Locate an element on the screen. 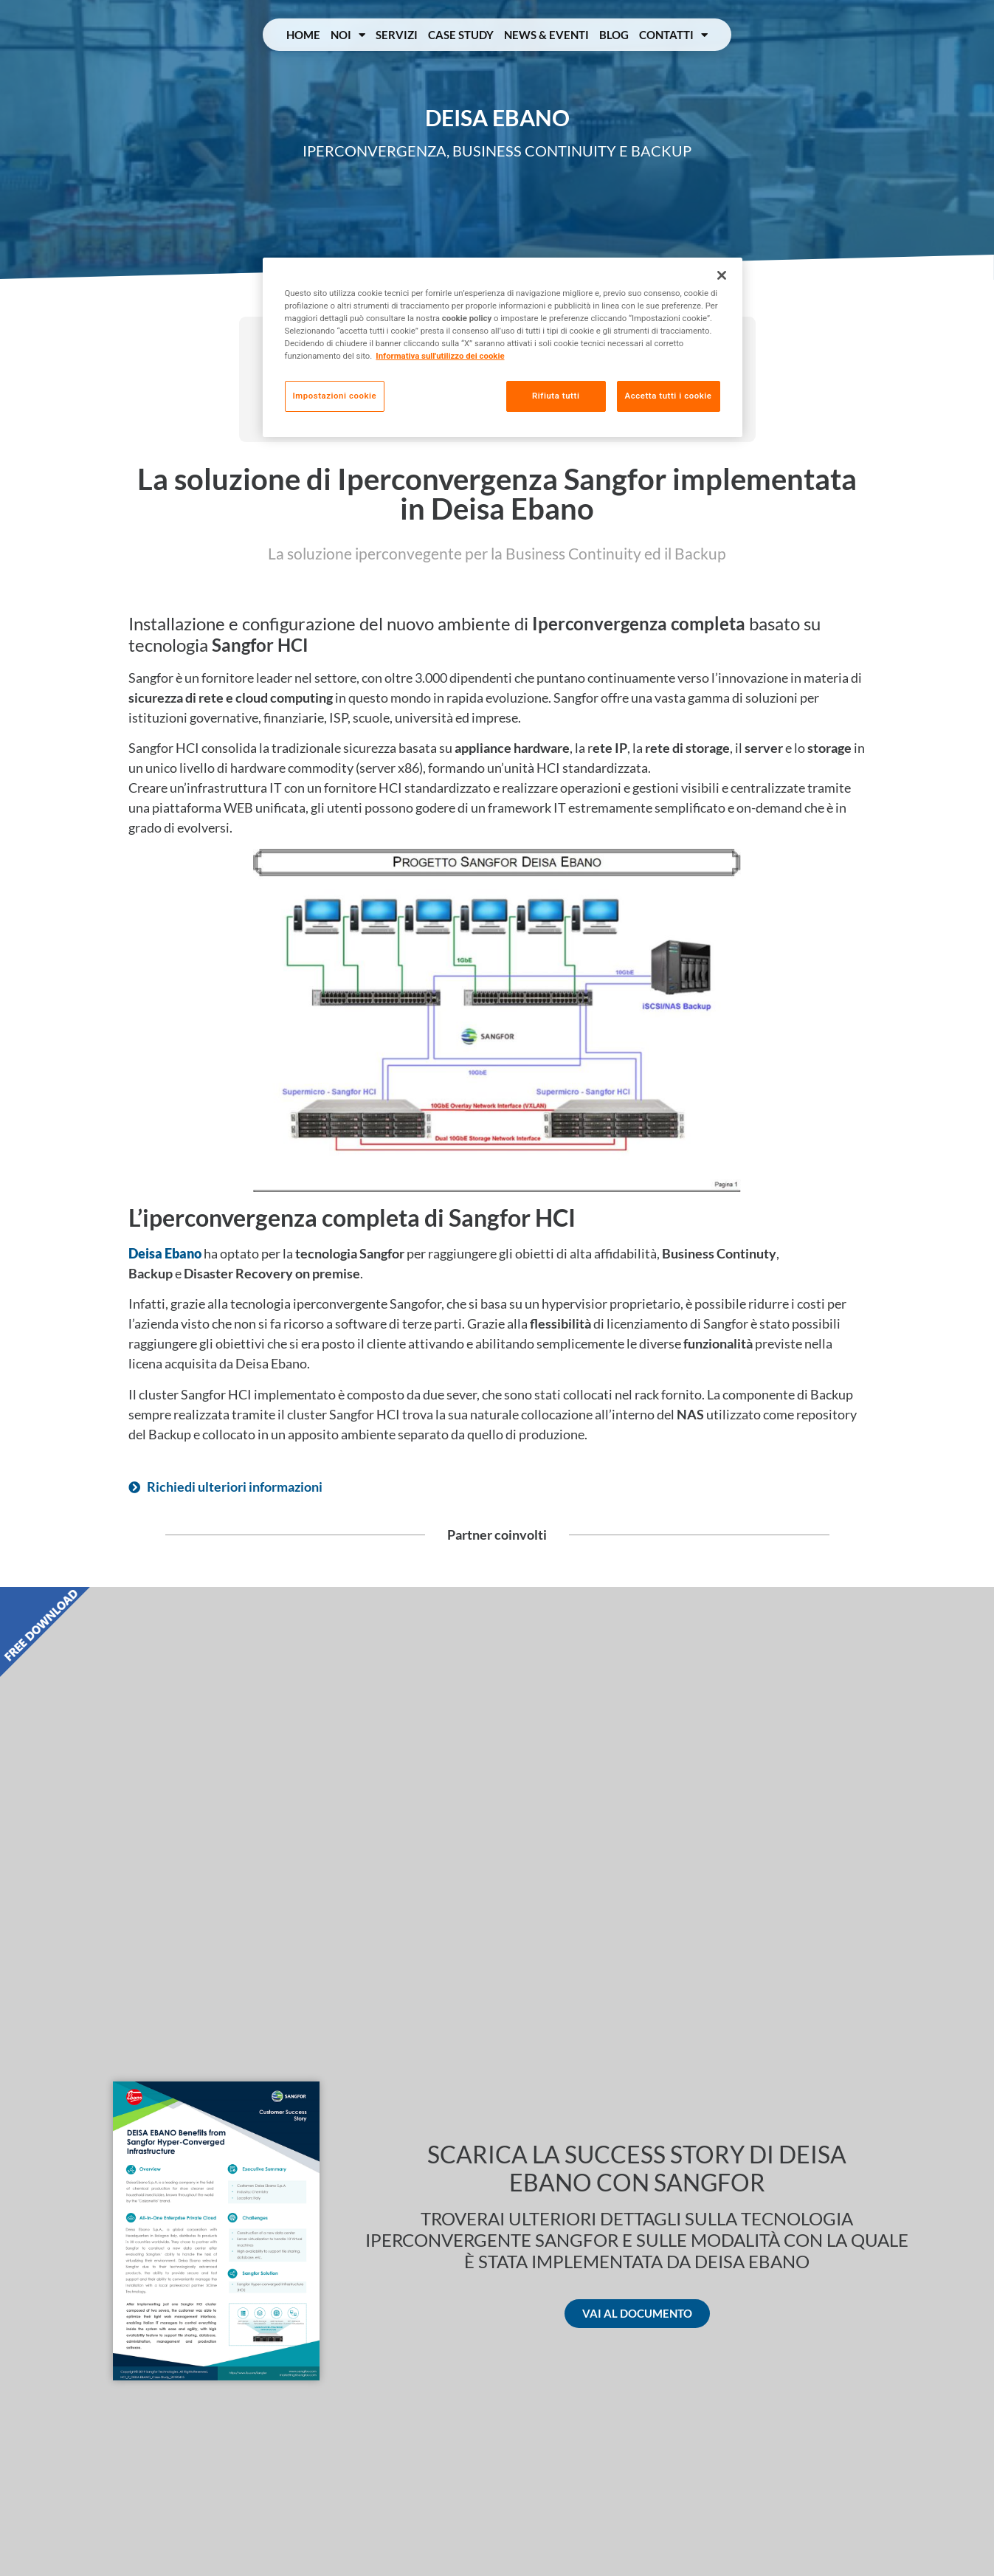 The image size is (994, 2576). Case Study is located at coordinates (461, 34).